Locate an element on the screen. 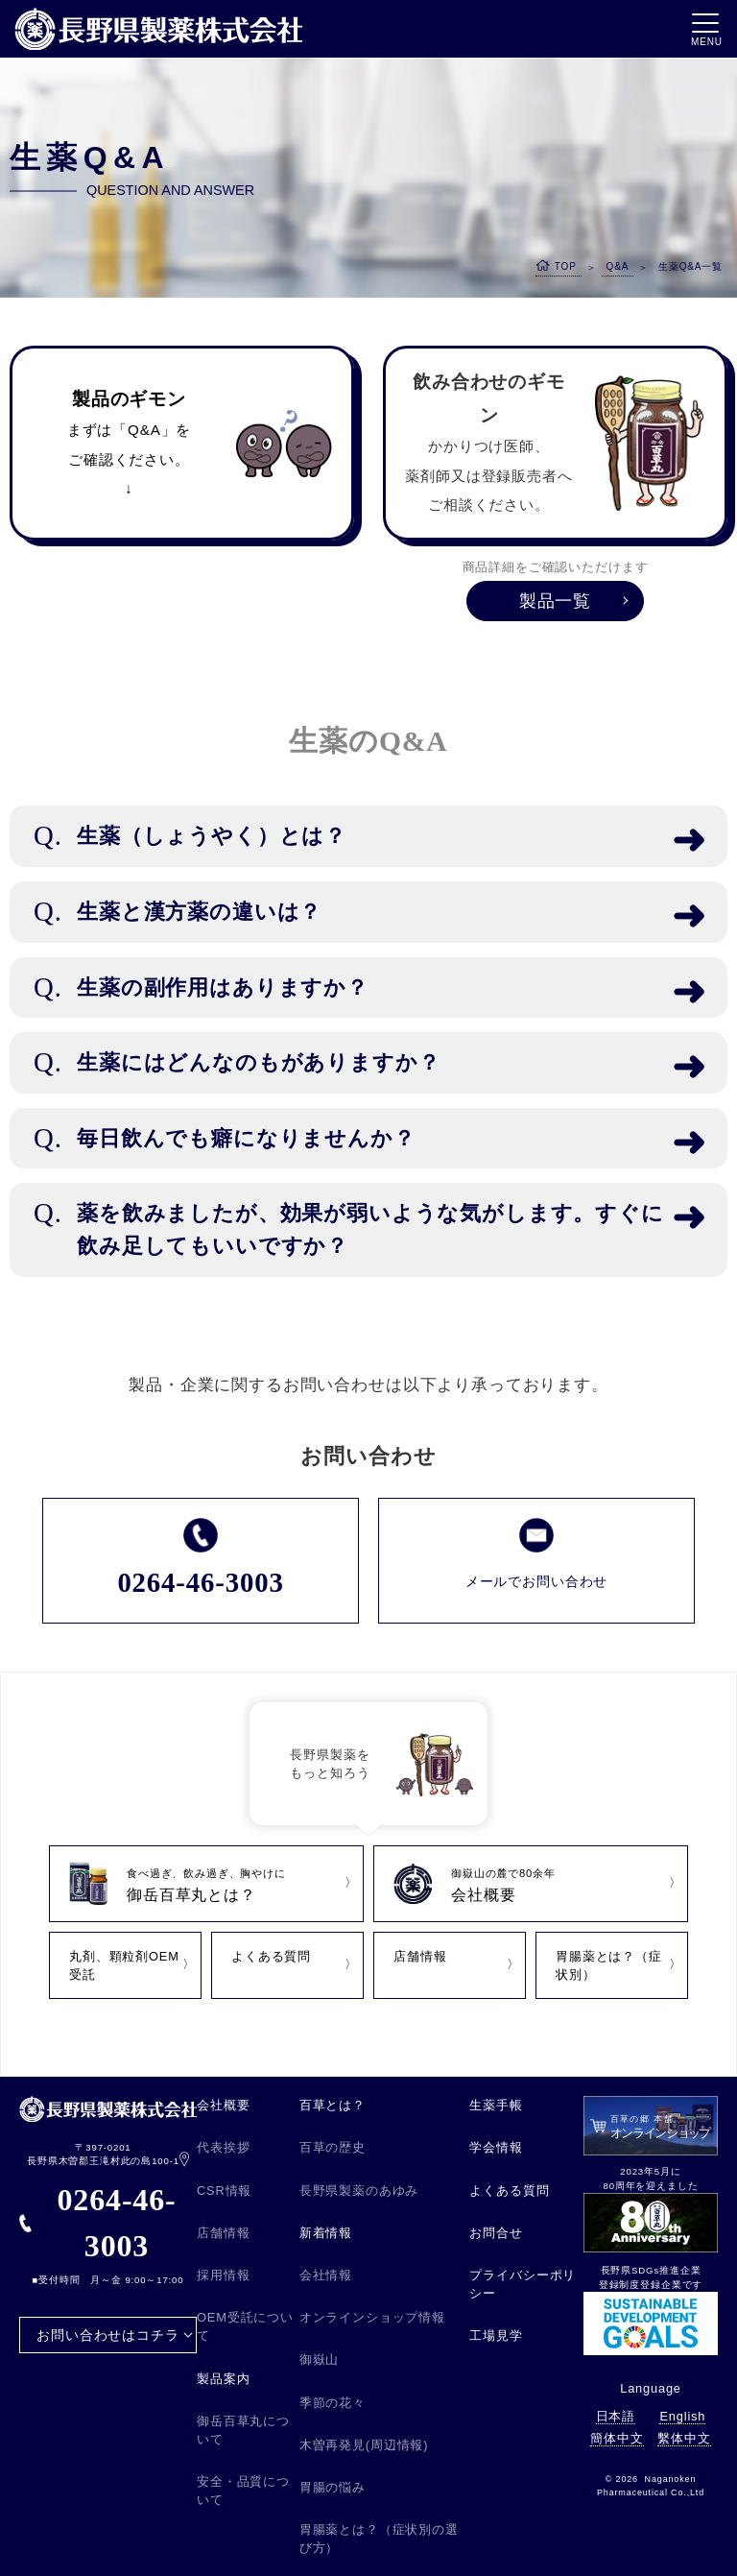 The width and height of the screenshot is (737, 2576). お問い合わせはコチラ is located at coordinates (107, 2335).